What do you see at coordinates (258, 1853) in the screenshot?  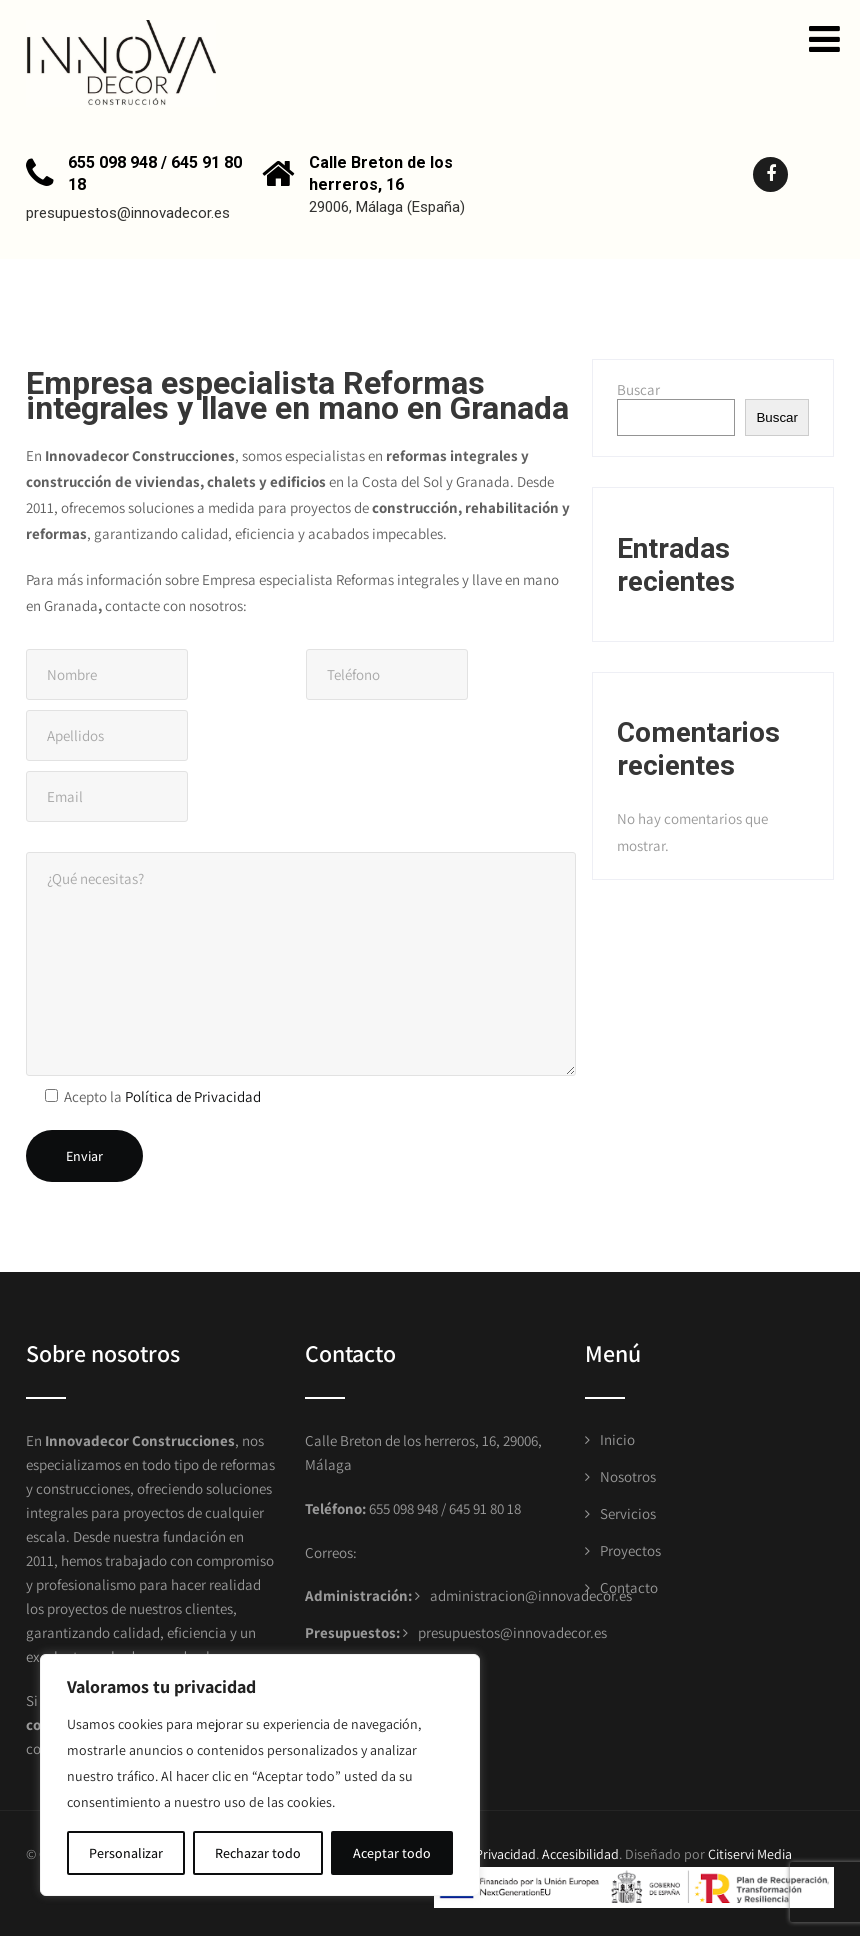 I see `Rechazar todo [[cky_reject_text]]` at bounding box center [258, 1853].